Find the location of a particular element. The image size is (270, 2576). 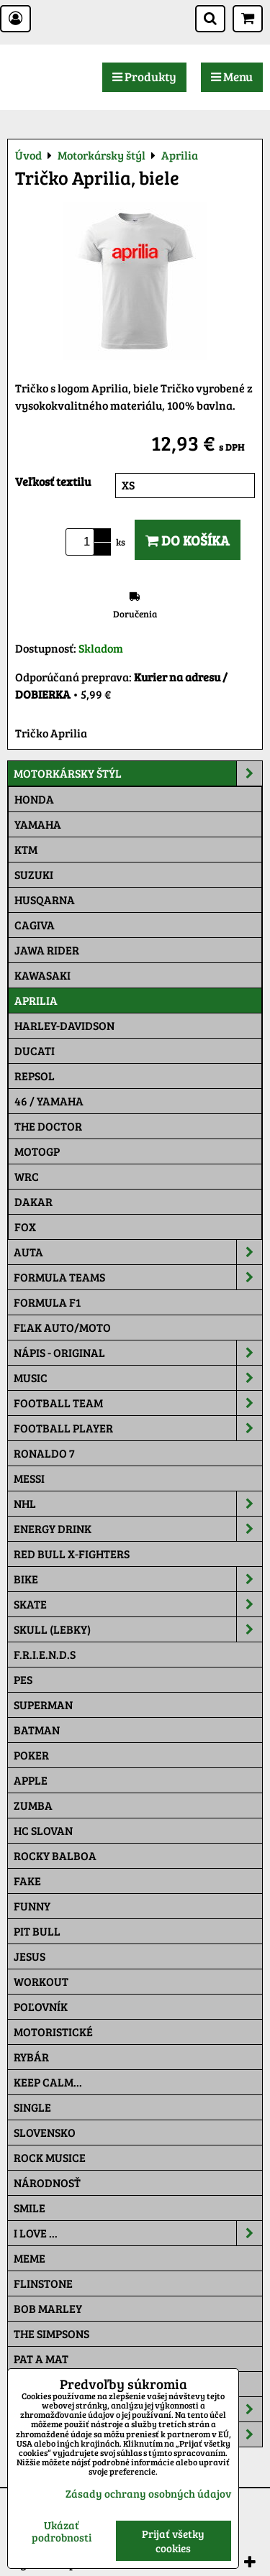

FAKE is located at coordinates (27, 1880).